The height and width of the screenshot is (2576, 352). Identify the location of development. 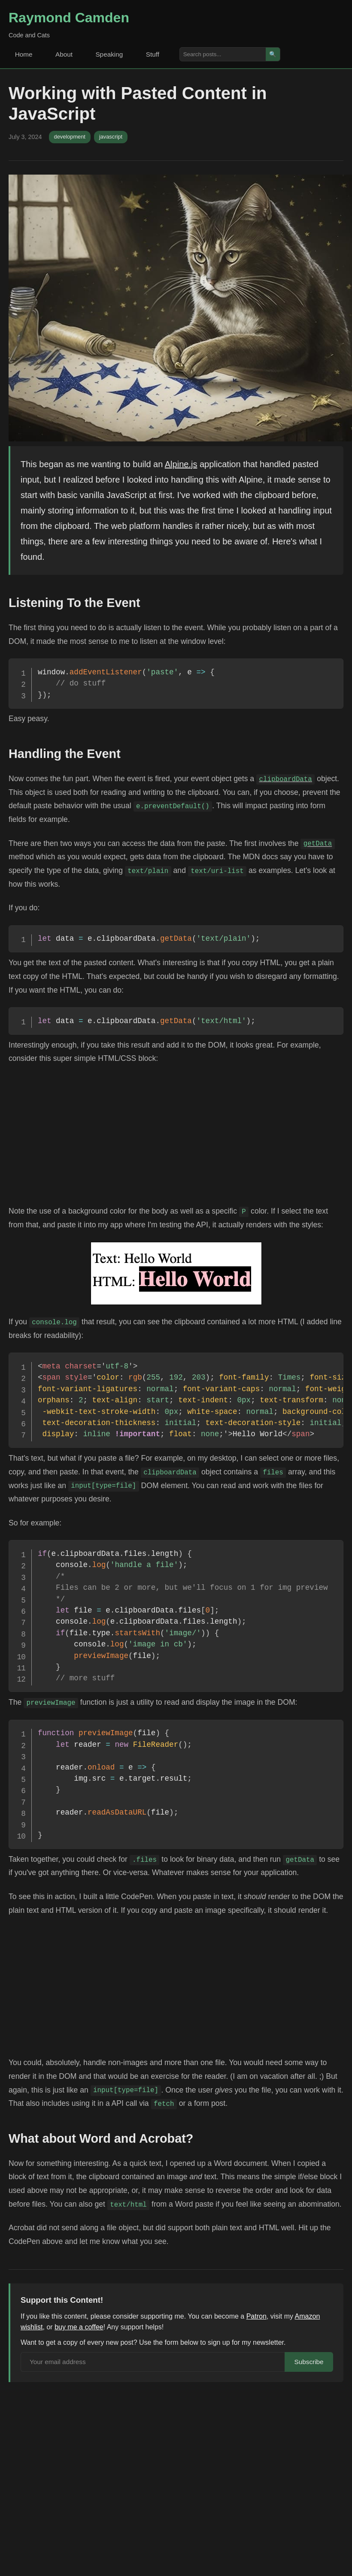
(69, 136).